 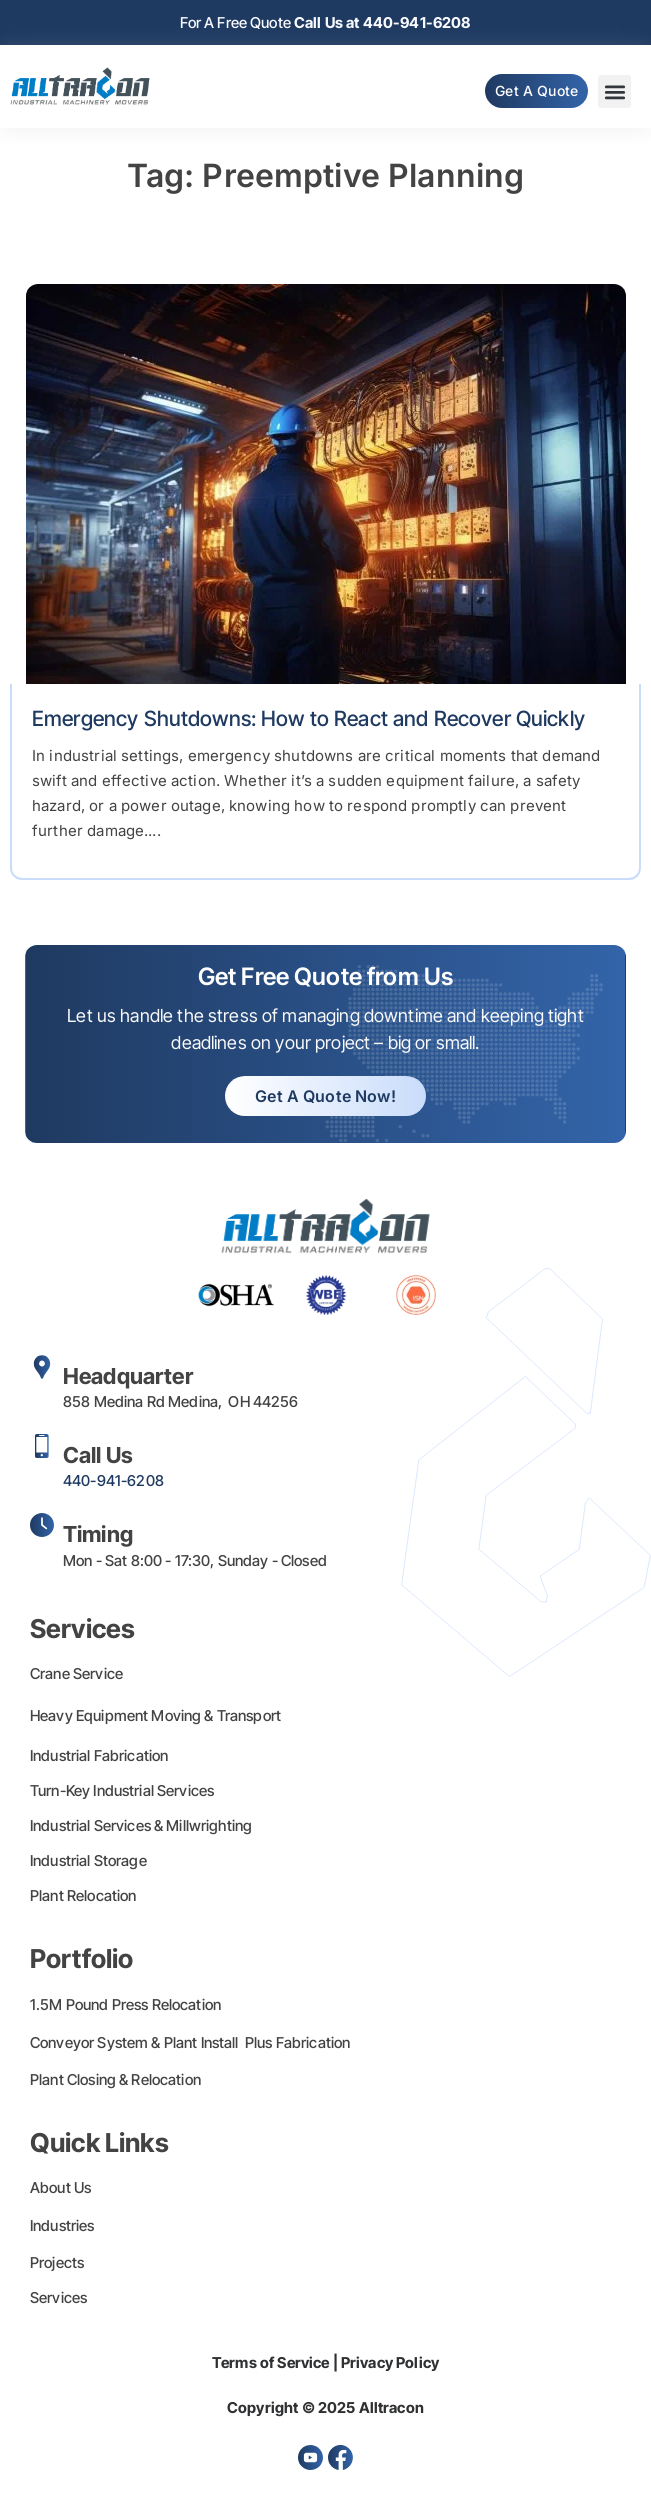 What do you see at coordinates (88, 1860) in the screenshot?
I see `Industrial Storage` at bounding box center [88, 1860].